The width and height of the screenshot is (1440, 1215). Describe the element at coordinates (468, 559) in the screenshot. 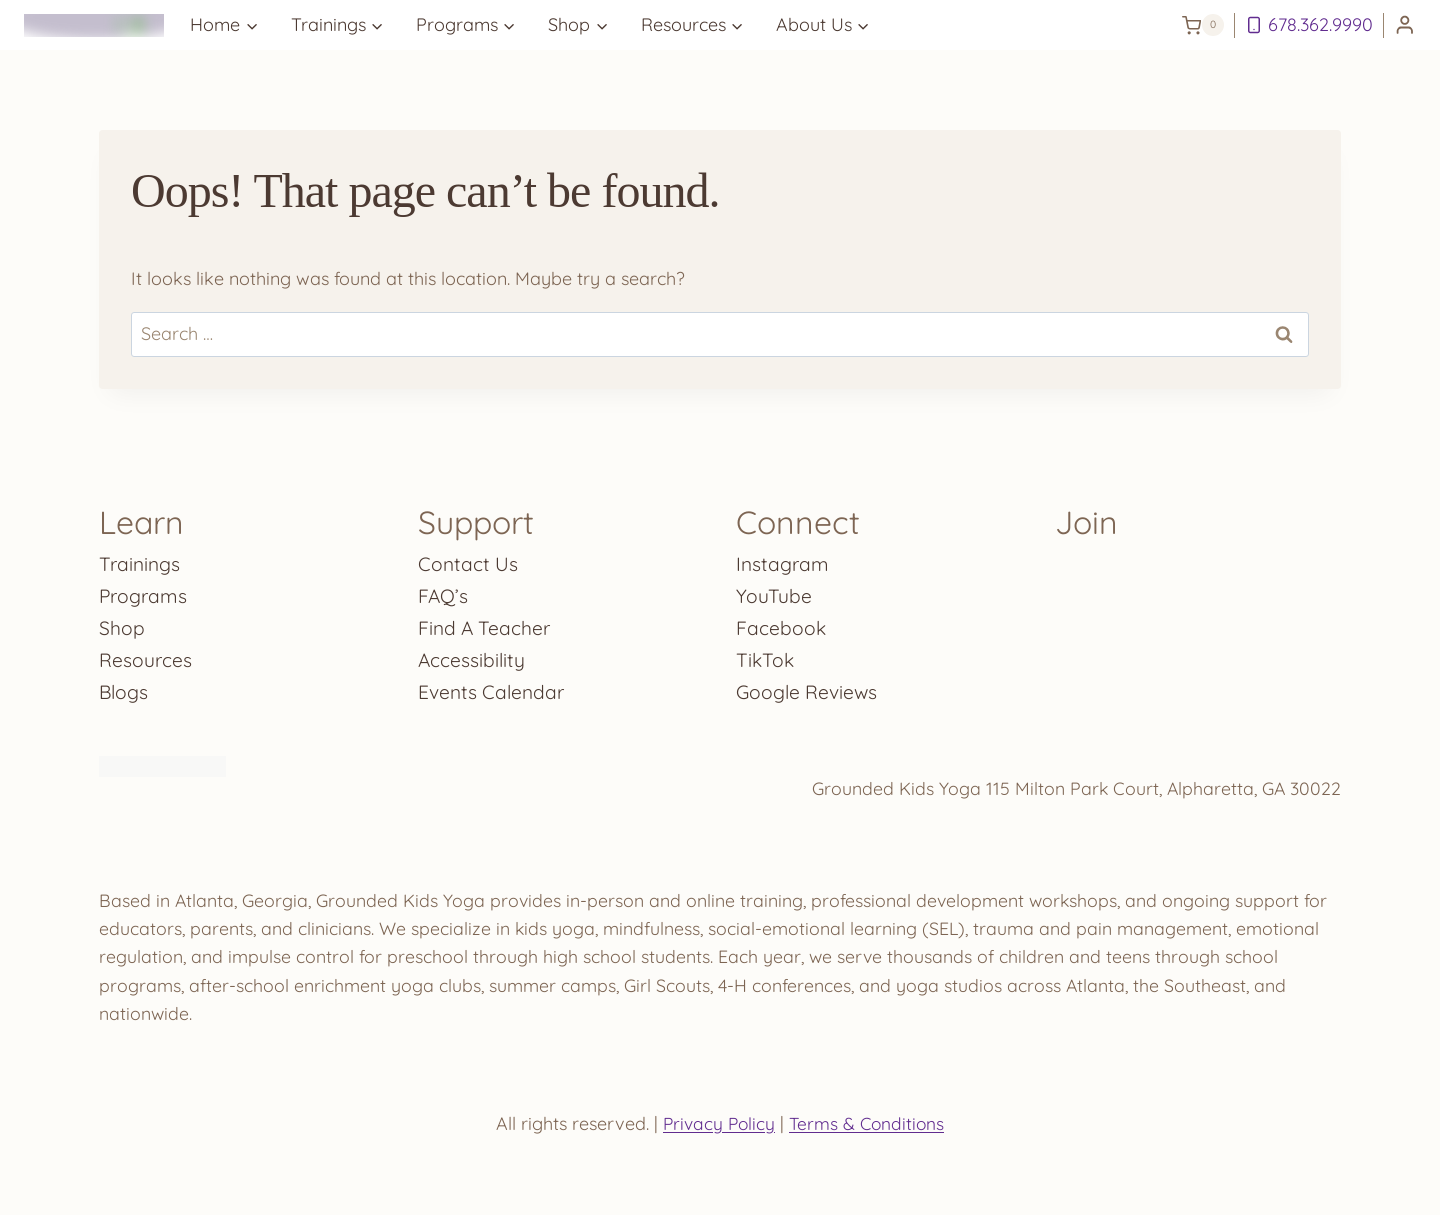

I see `Contact Us` at that location.